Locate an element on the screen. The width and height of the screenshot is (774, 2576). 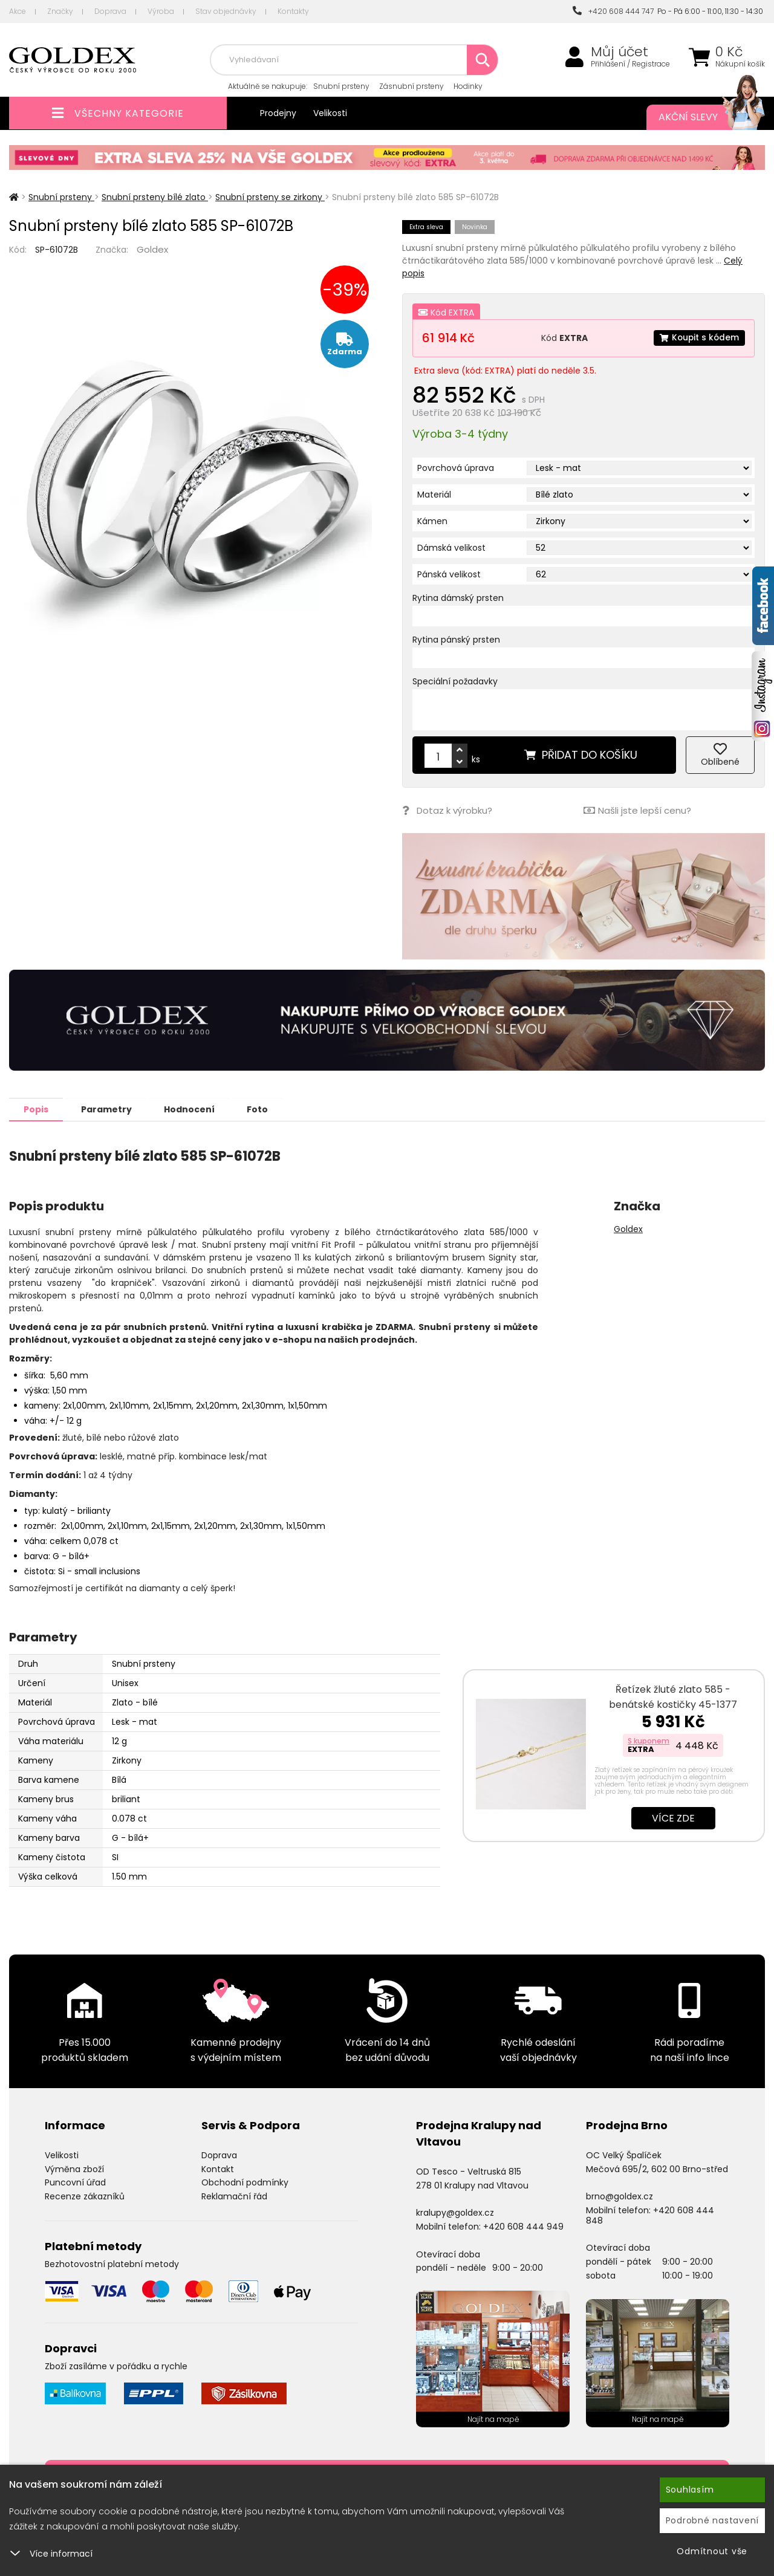
Reklamační řád is located at coordinates (234, 2196).